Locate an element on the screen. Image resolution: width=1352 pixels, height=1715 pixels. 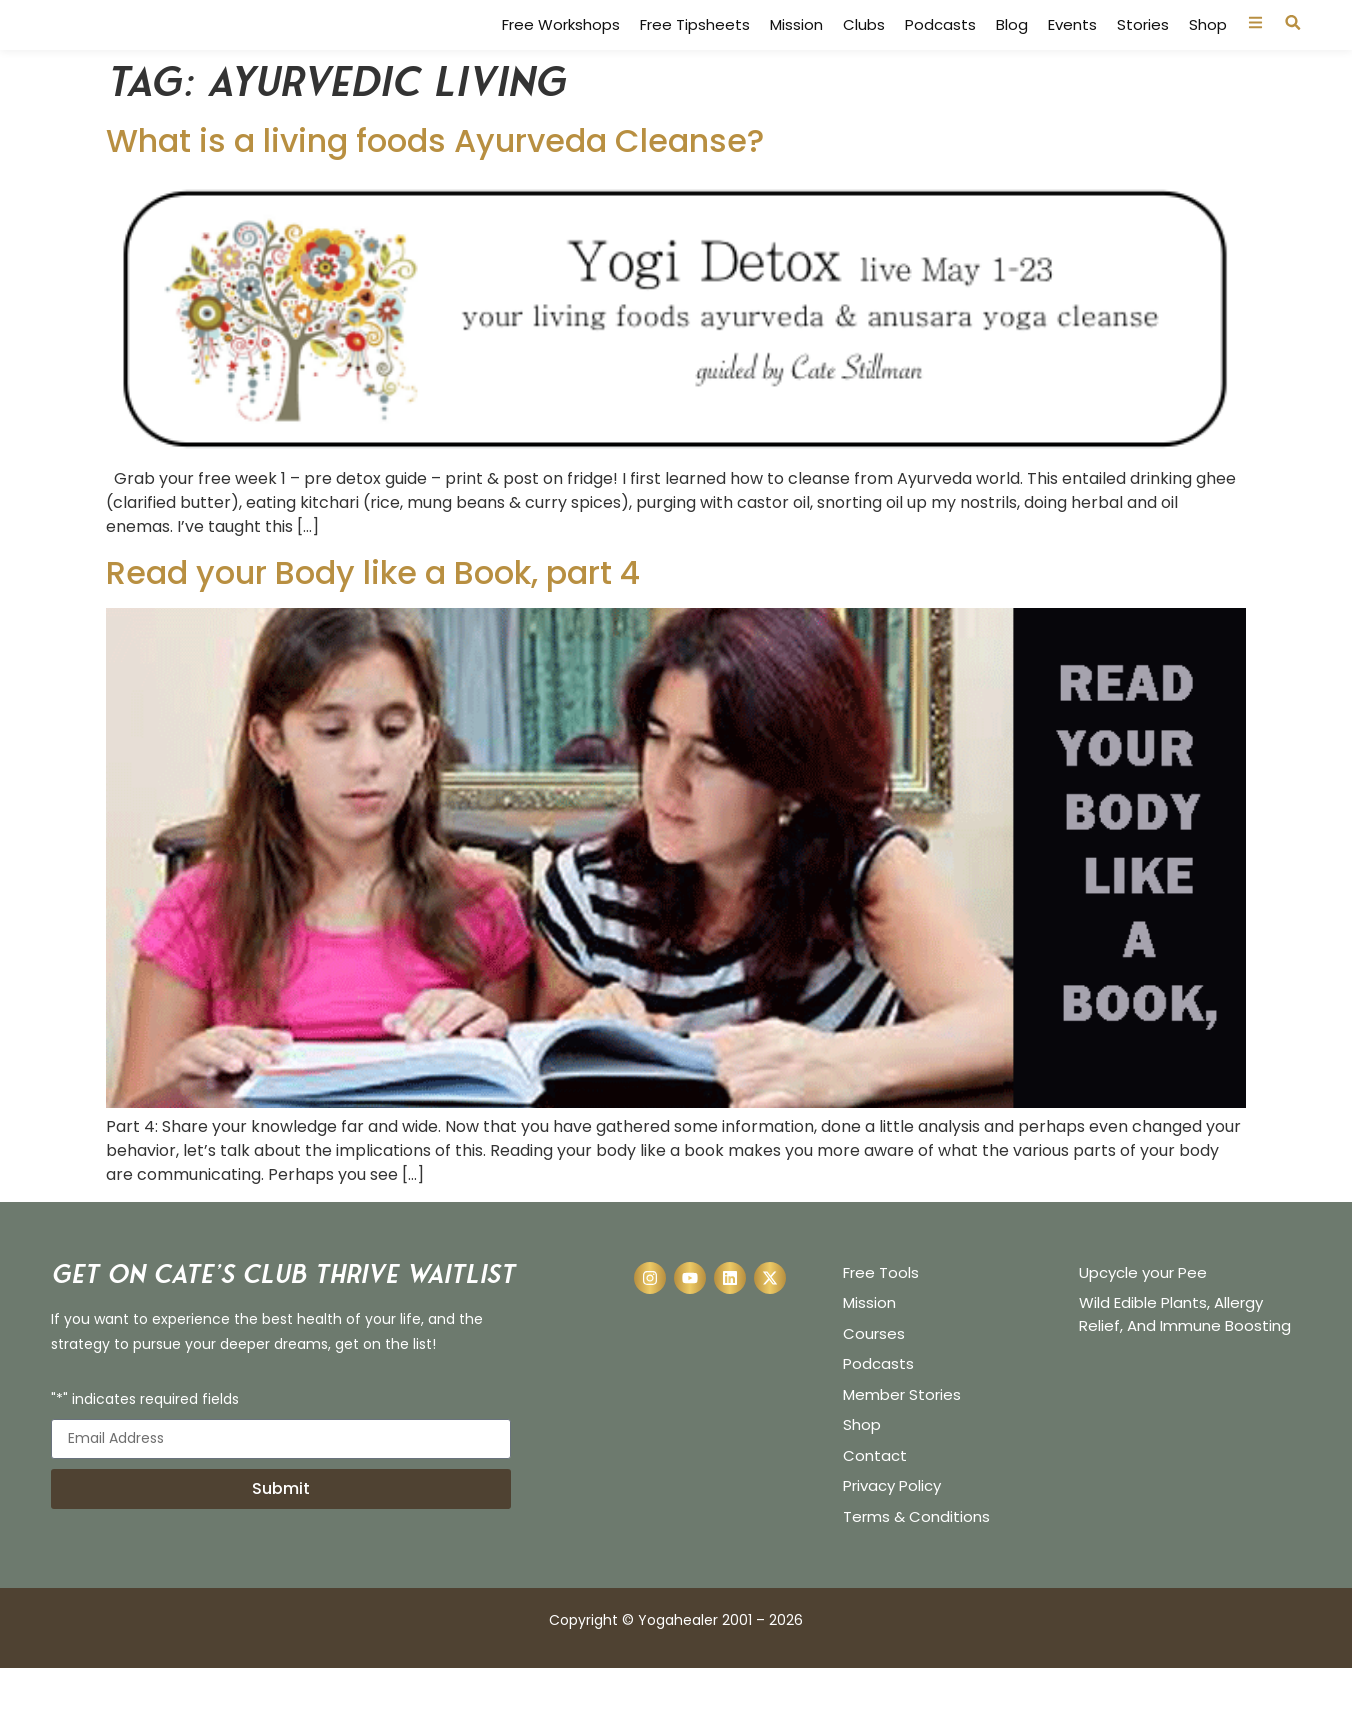
Events is located at coordinates (1072, 49).